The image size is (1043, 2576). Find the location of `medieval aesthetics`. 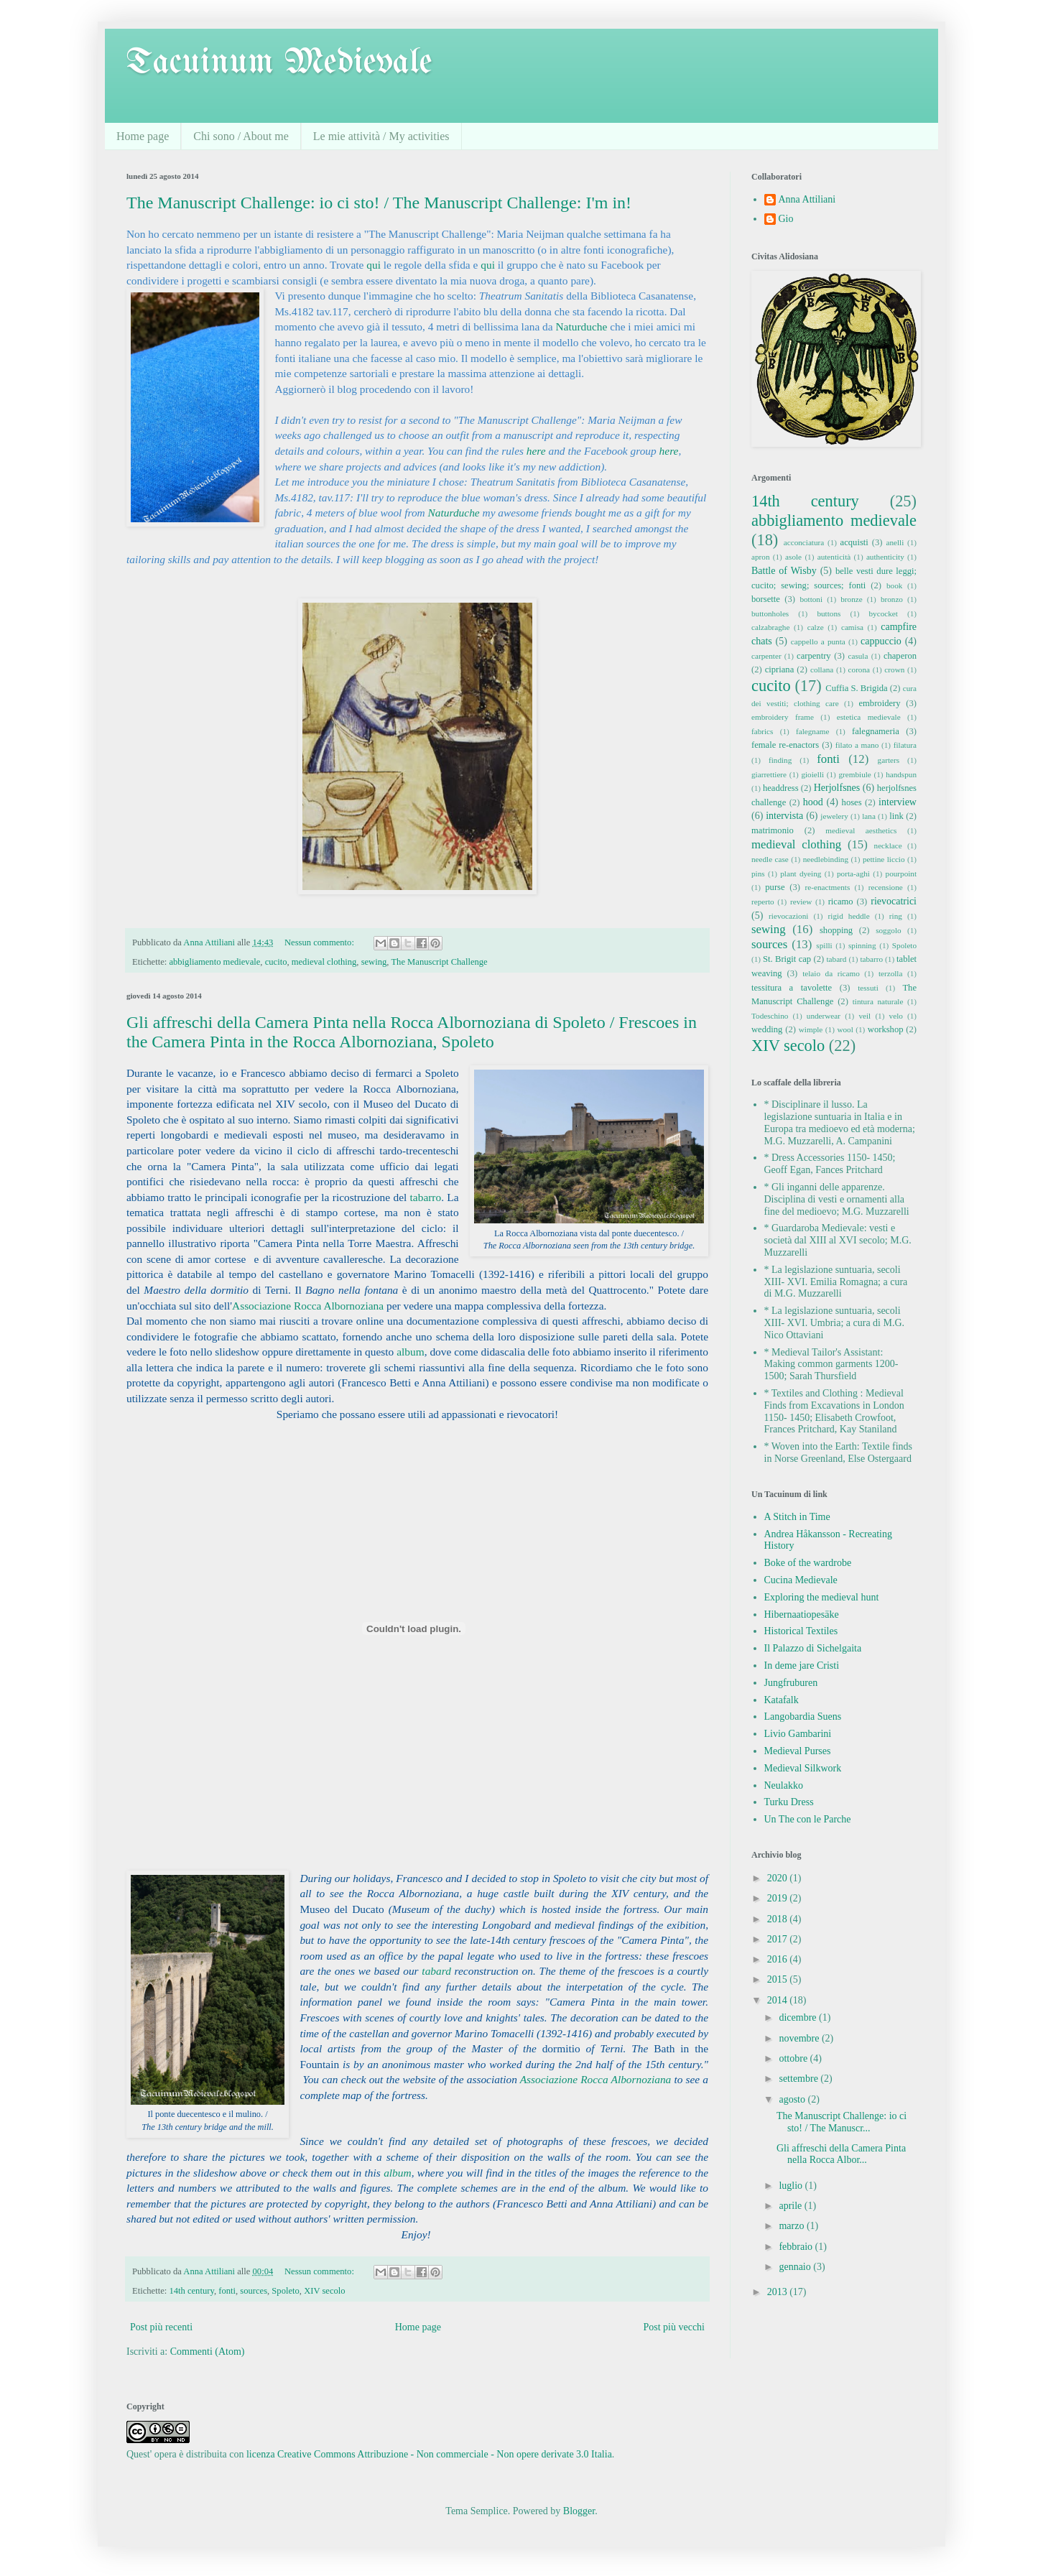

medieval aesthetics is located at coordinates (860, 830).